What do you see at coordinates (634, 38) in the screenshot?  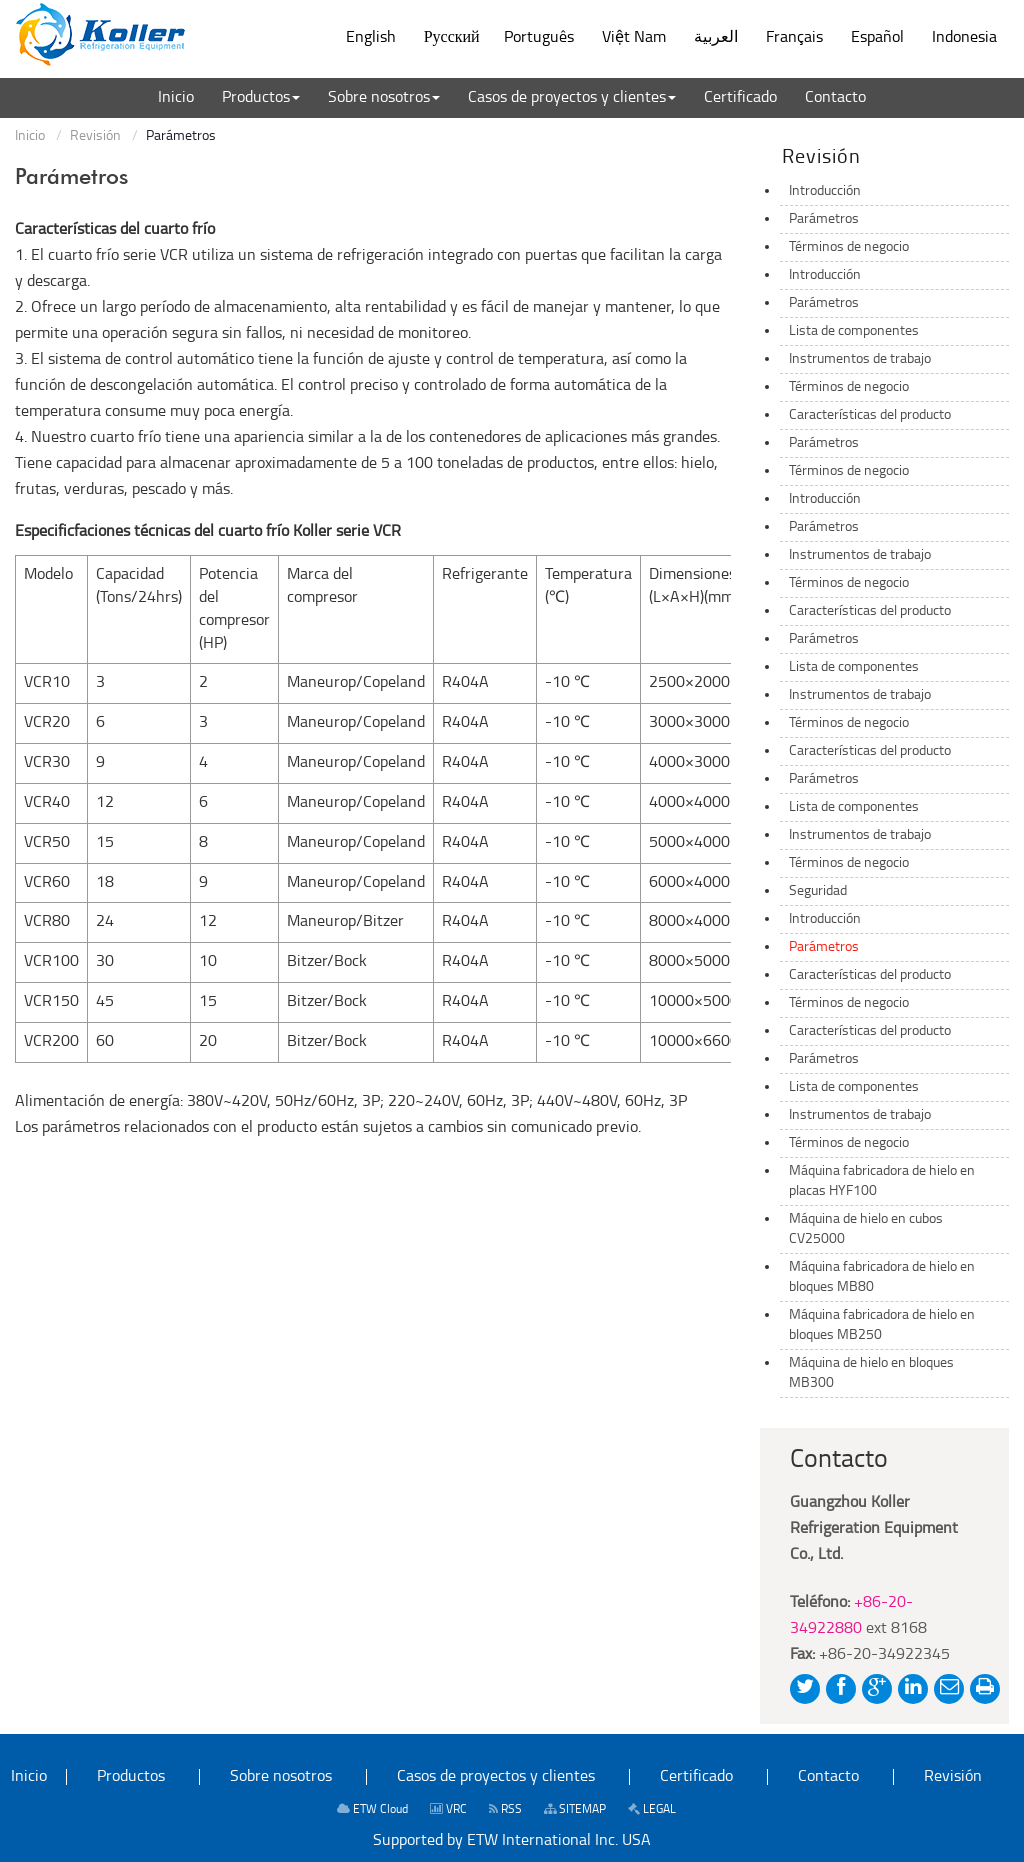 I see `Việt Nam` at bounding box center [634, 38].